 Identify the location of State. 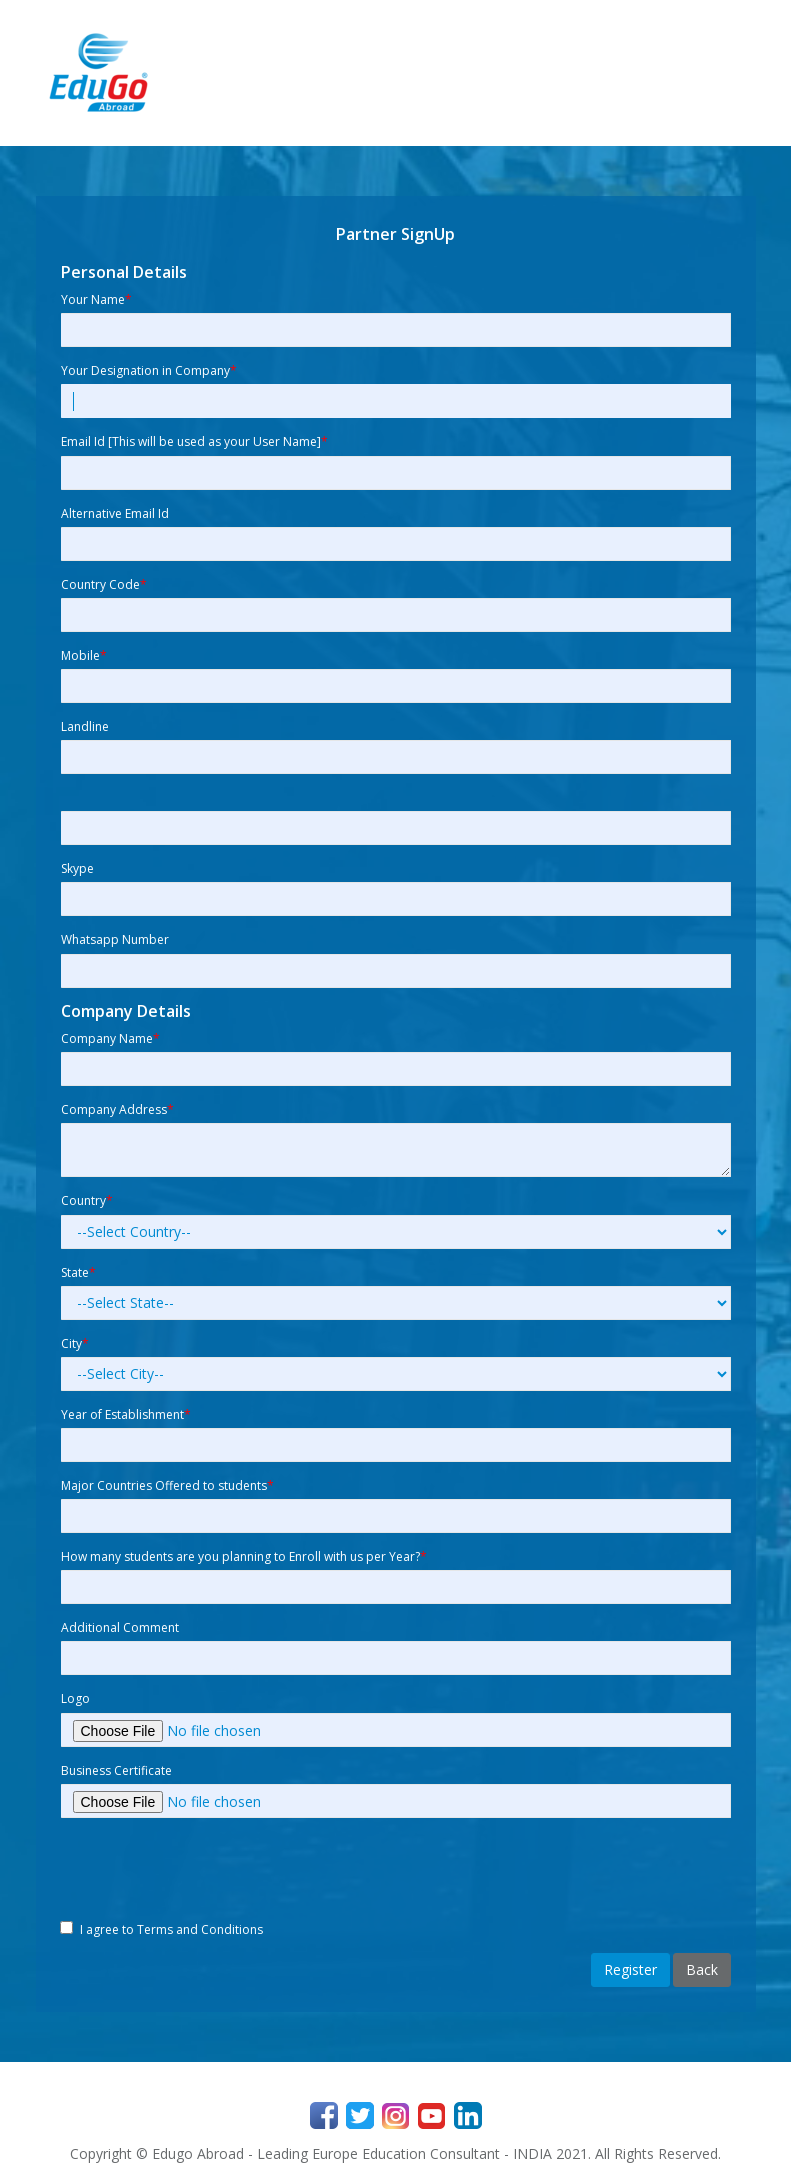
(78, 1272).